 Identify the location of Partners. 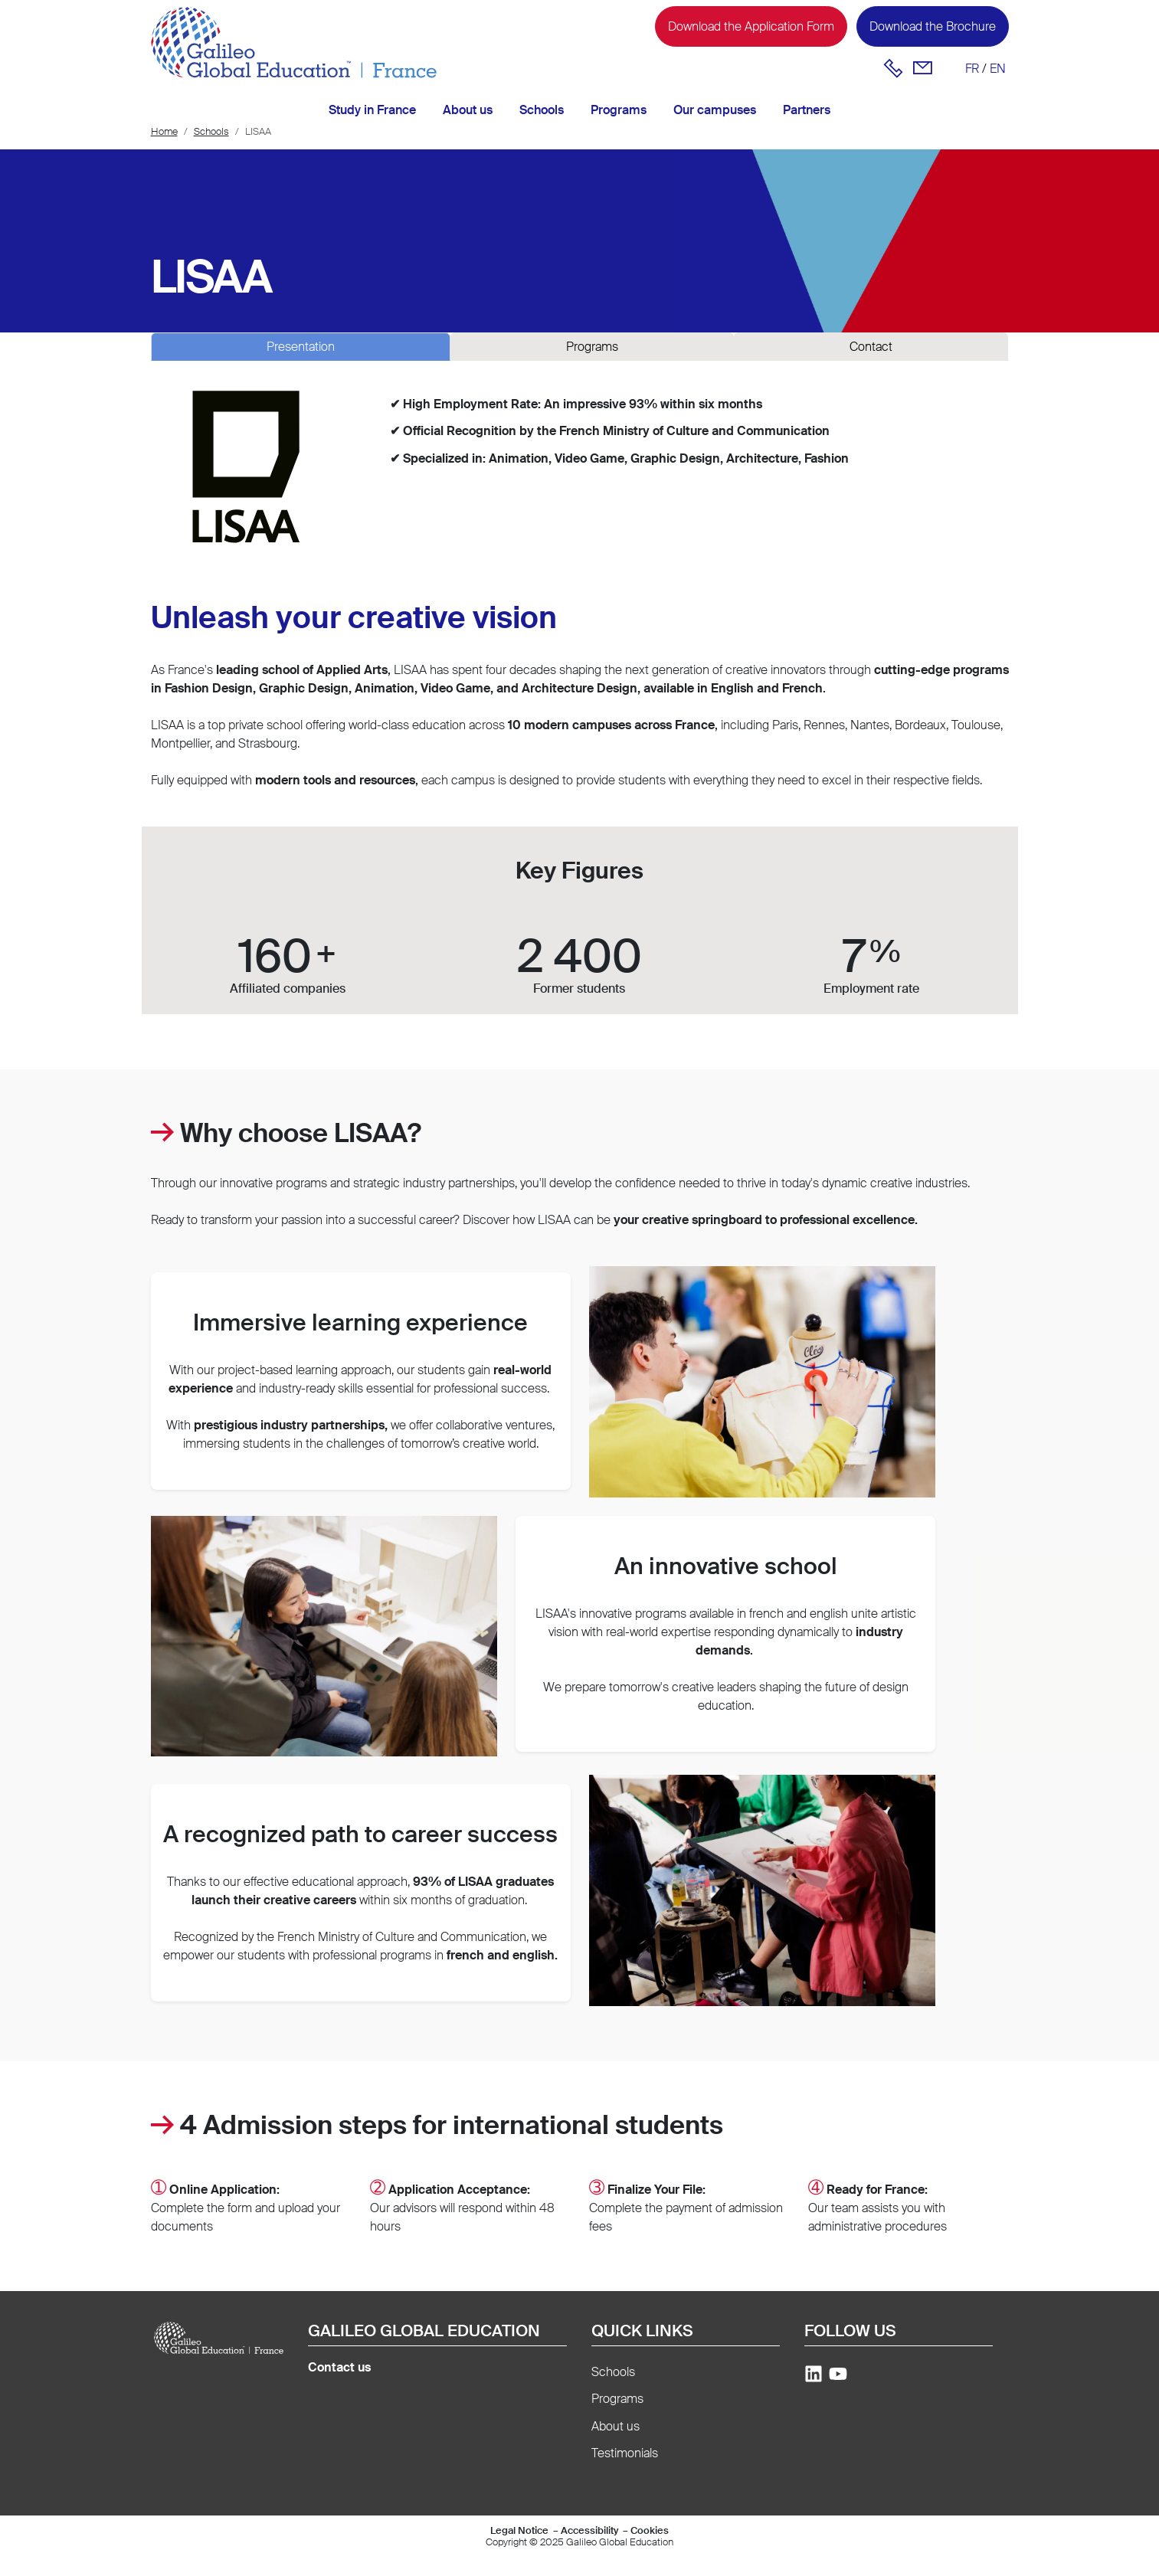
(806, 110).